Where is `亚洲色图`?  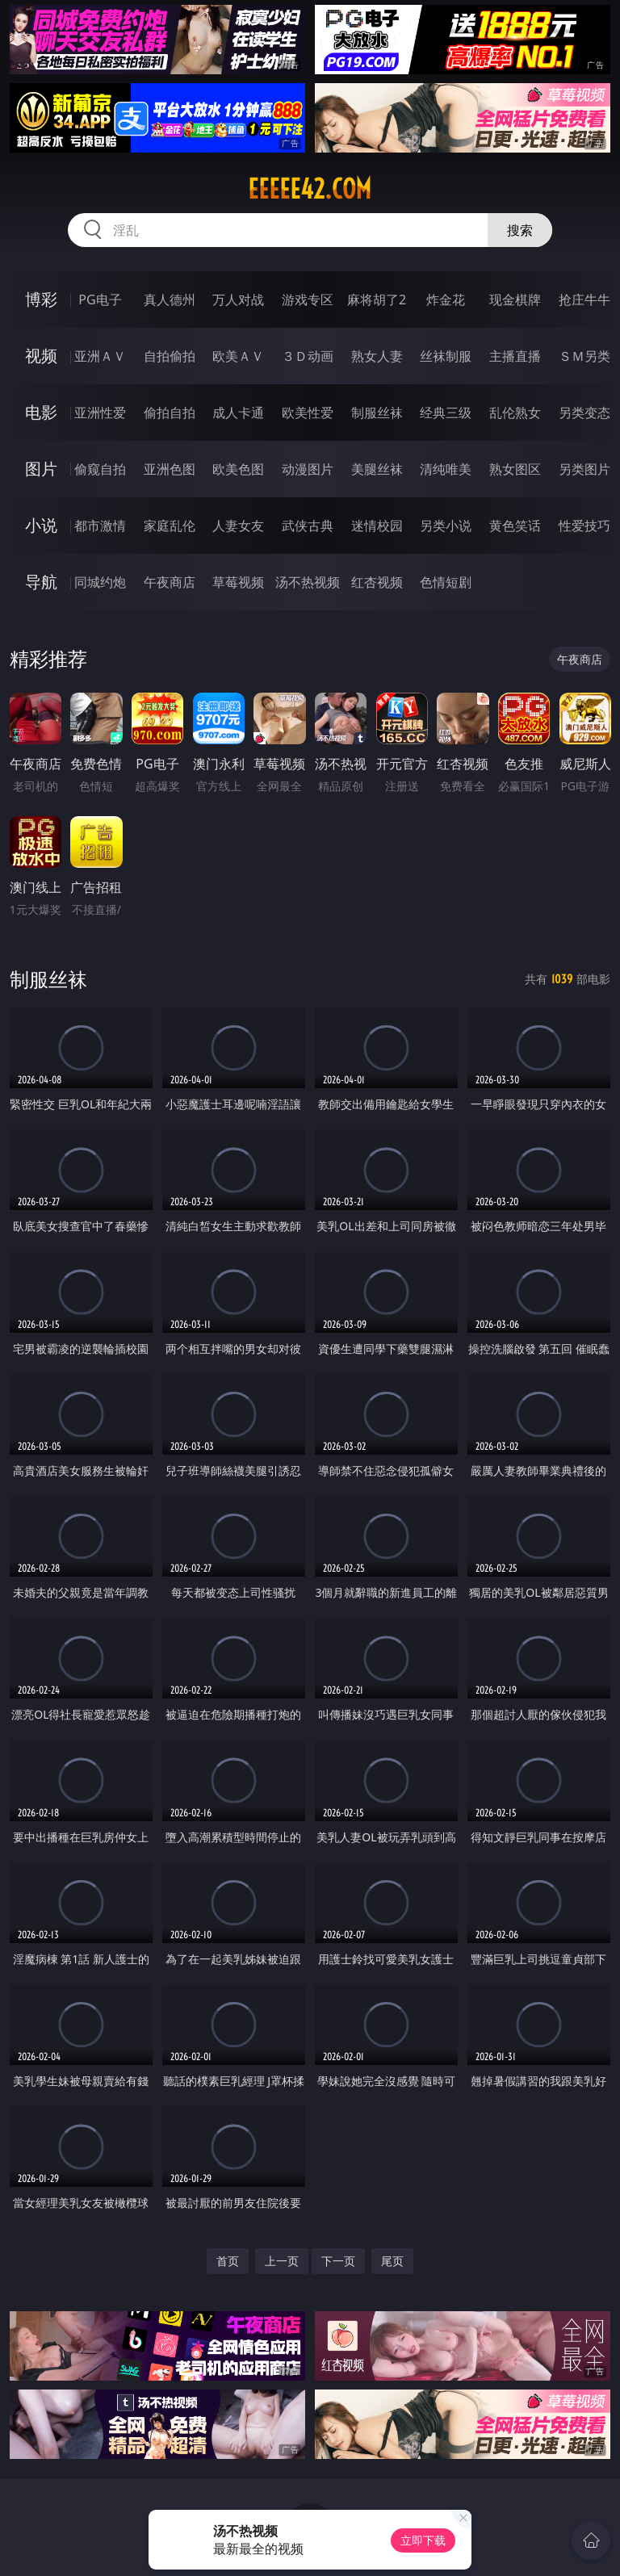 亚洲色图 is located at coordinates (169, 469).